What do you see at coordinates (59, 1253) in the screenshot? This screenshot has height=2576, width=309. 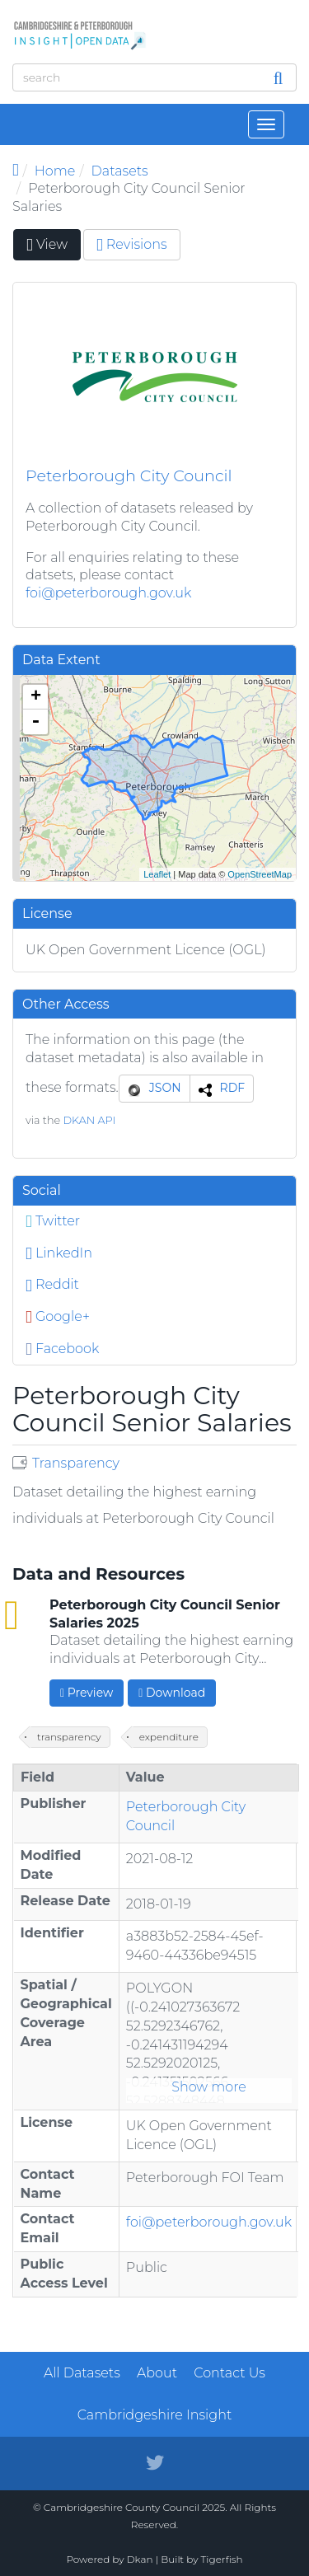 I see `LinkedIn` at bounding box center [59, 1253].